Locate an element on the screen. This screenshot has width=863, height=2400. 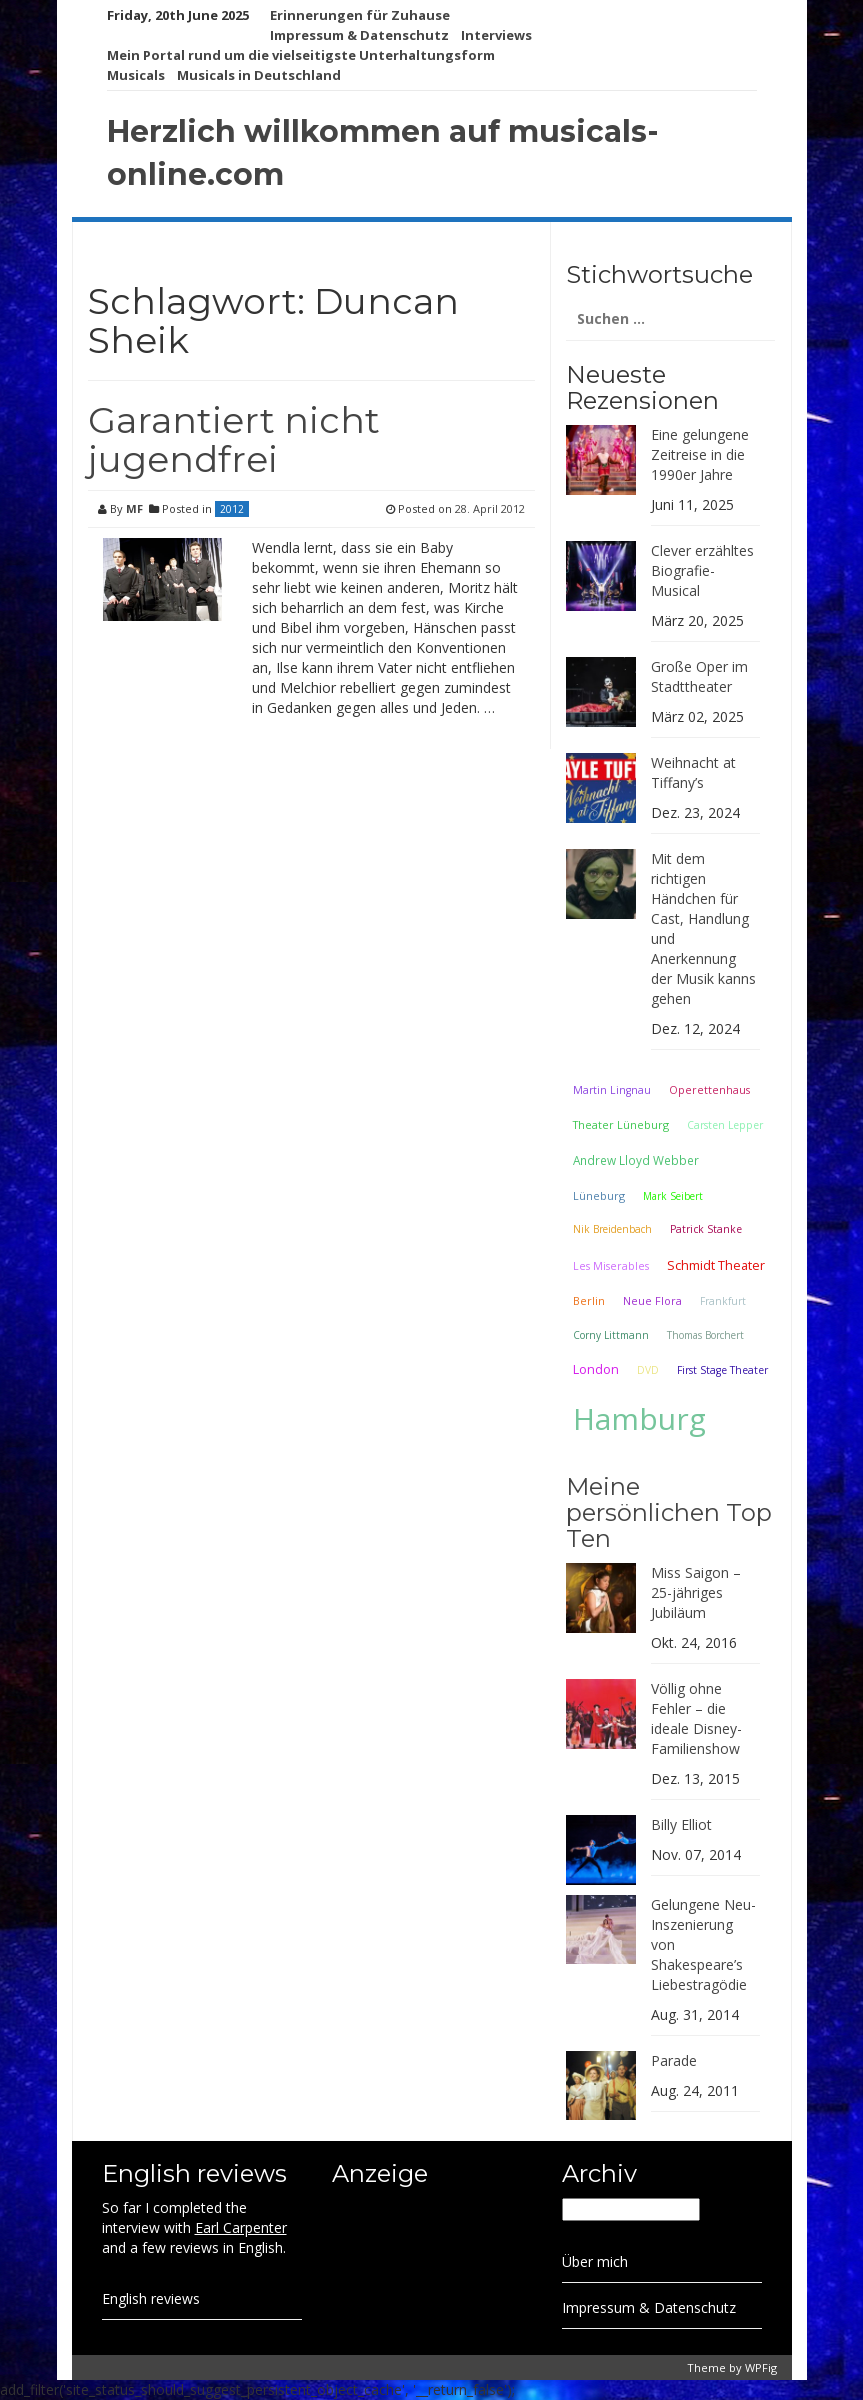
Völlig ohne Fehler – die ideale Disney-Familienshow is located at coordinates (696, 1718).